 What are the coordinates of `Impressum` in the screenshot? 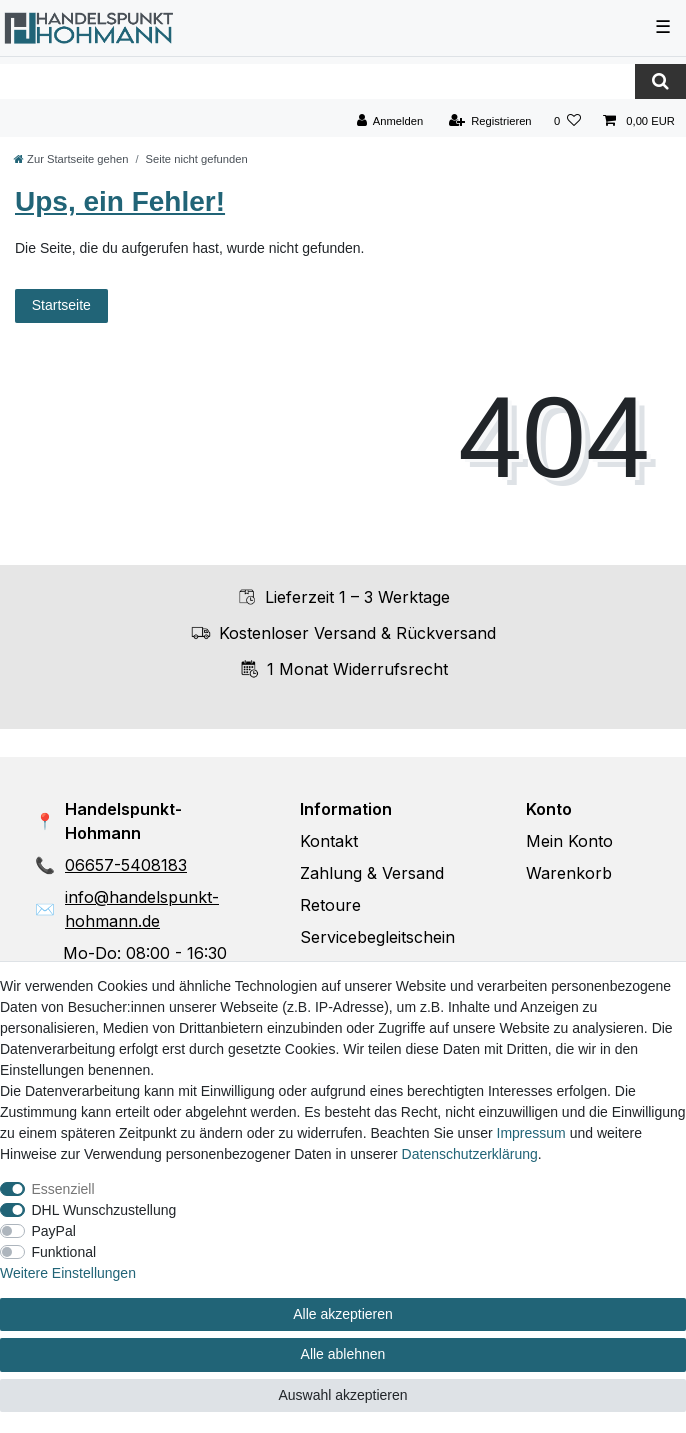 It's located at (531, 1133).